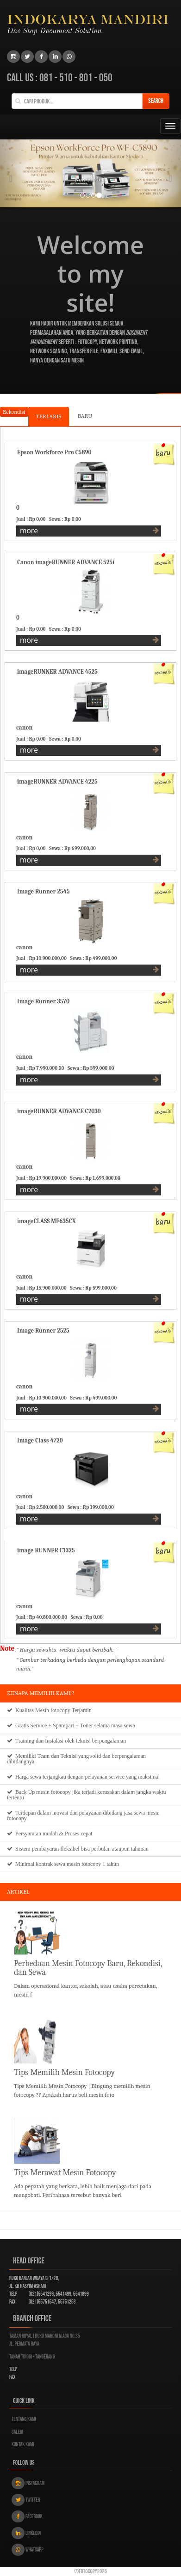 The image size is (181, 2576). I want to click on TERLARIS [tab], so click(49, 416).